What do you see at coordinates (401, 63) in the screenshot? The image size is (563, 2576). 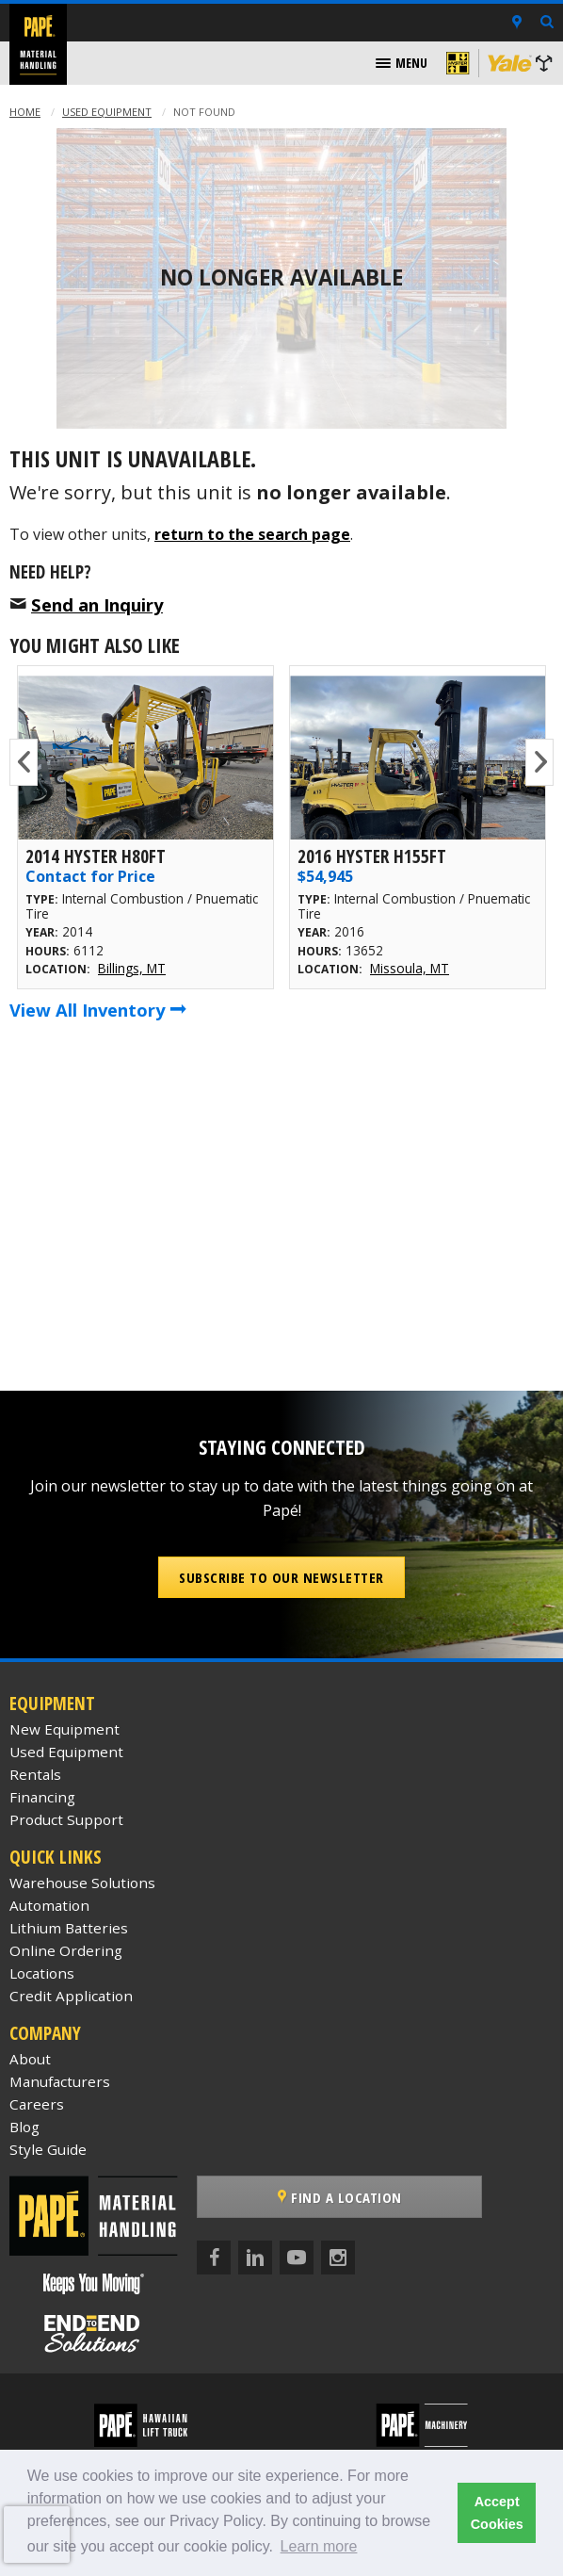 I see `[menuitem]` at bounding box center [401, 63].